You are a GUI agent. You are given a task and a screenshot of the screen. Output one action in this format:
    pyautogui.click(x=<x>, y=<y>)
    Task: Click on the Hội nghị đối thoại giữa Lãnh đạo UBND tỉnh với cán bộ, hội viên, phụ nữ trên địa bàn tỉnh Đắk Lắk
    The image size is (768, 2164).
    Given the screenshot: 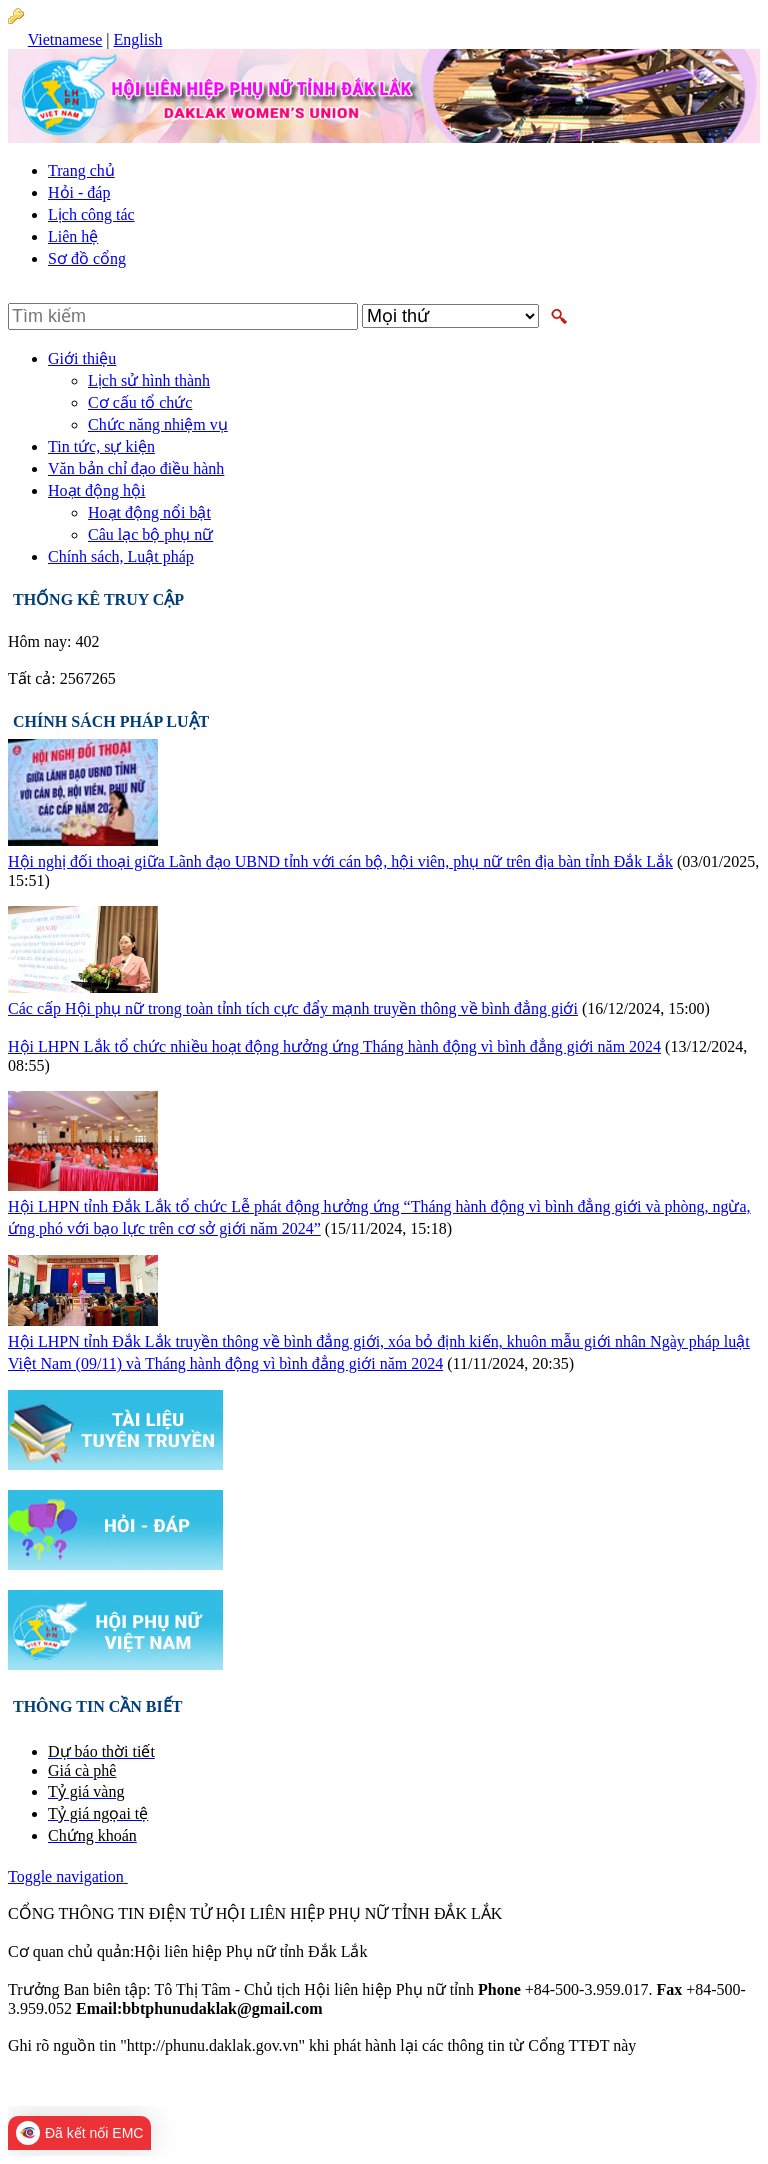 What is the action you would take?
    pyautogui.click(x=340, y=861)
    